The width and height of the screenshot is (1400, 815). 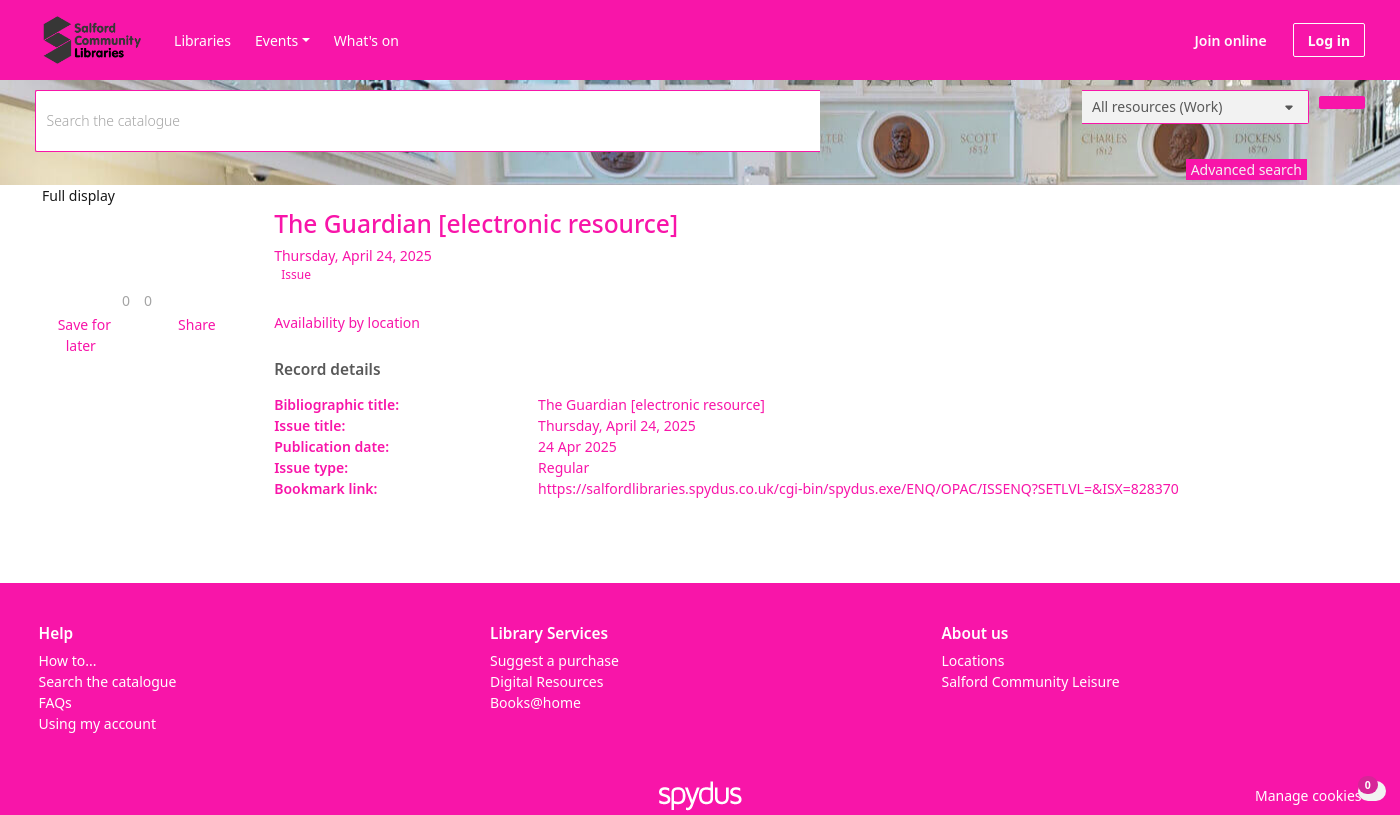 I want to click on Advanced search, so click(x=1246, y=169).